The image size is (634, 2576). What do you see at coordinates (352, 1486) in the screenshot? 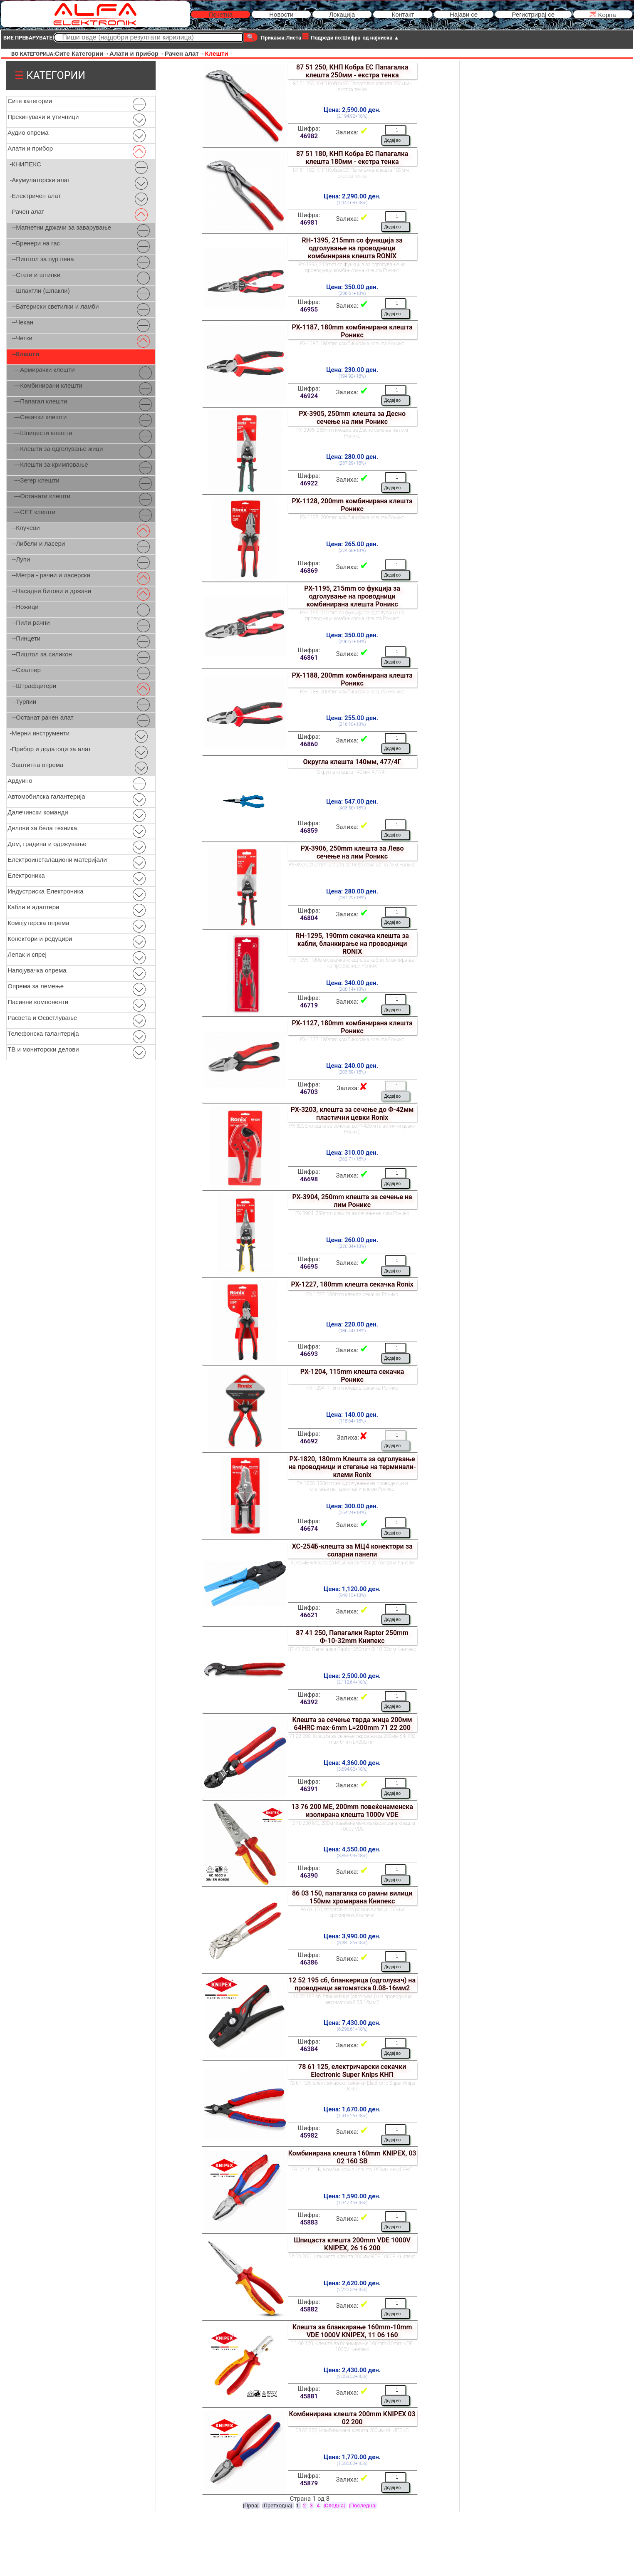
I see `РХ-1820, 180mm за одголувањe на проводници и стегање на терминали-клеми Роникс` at bounding box center [352, 1486].